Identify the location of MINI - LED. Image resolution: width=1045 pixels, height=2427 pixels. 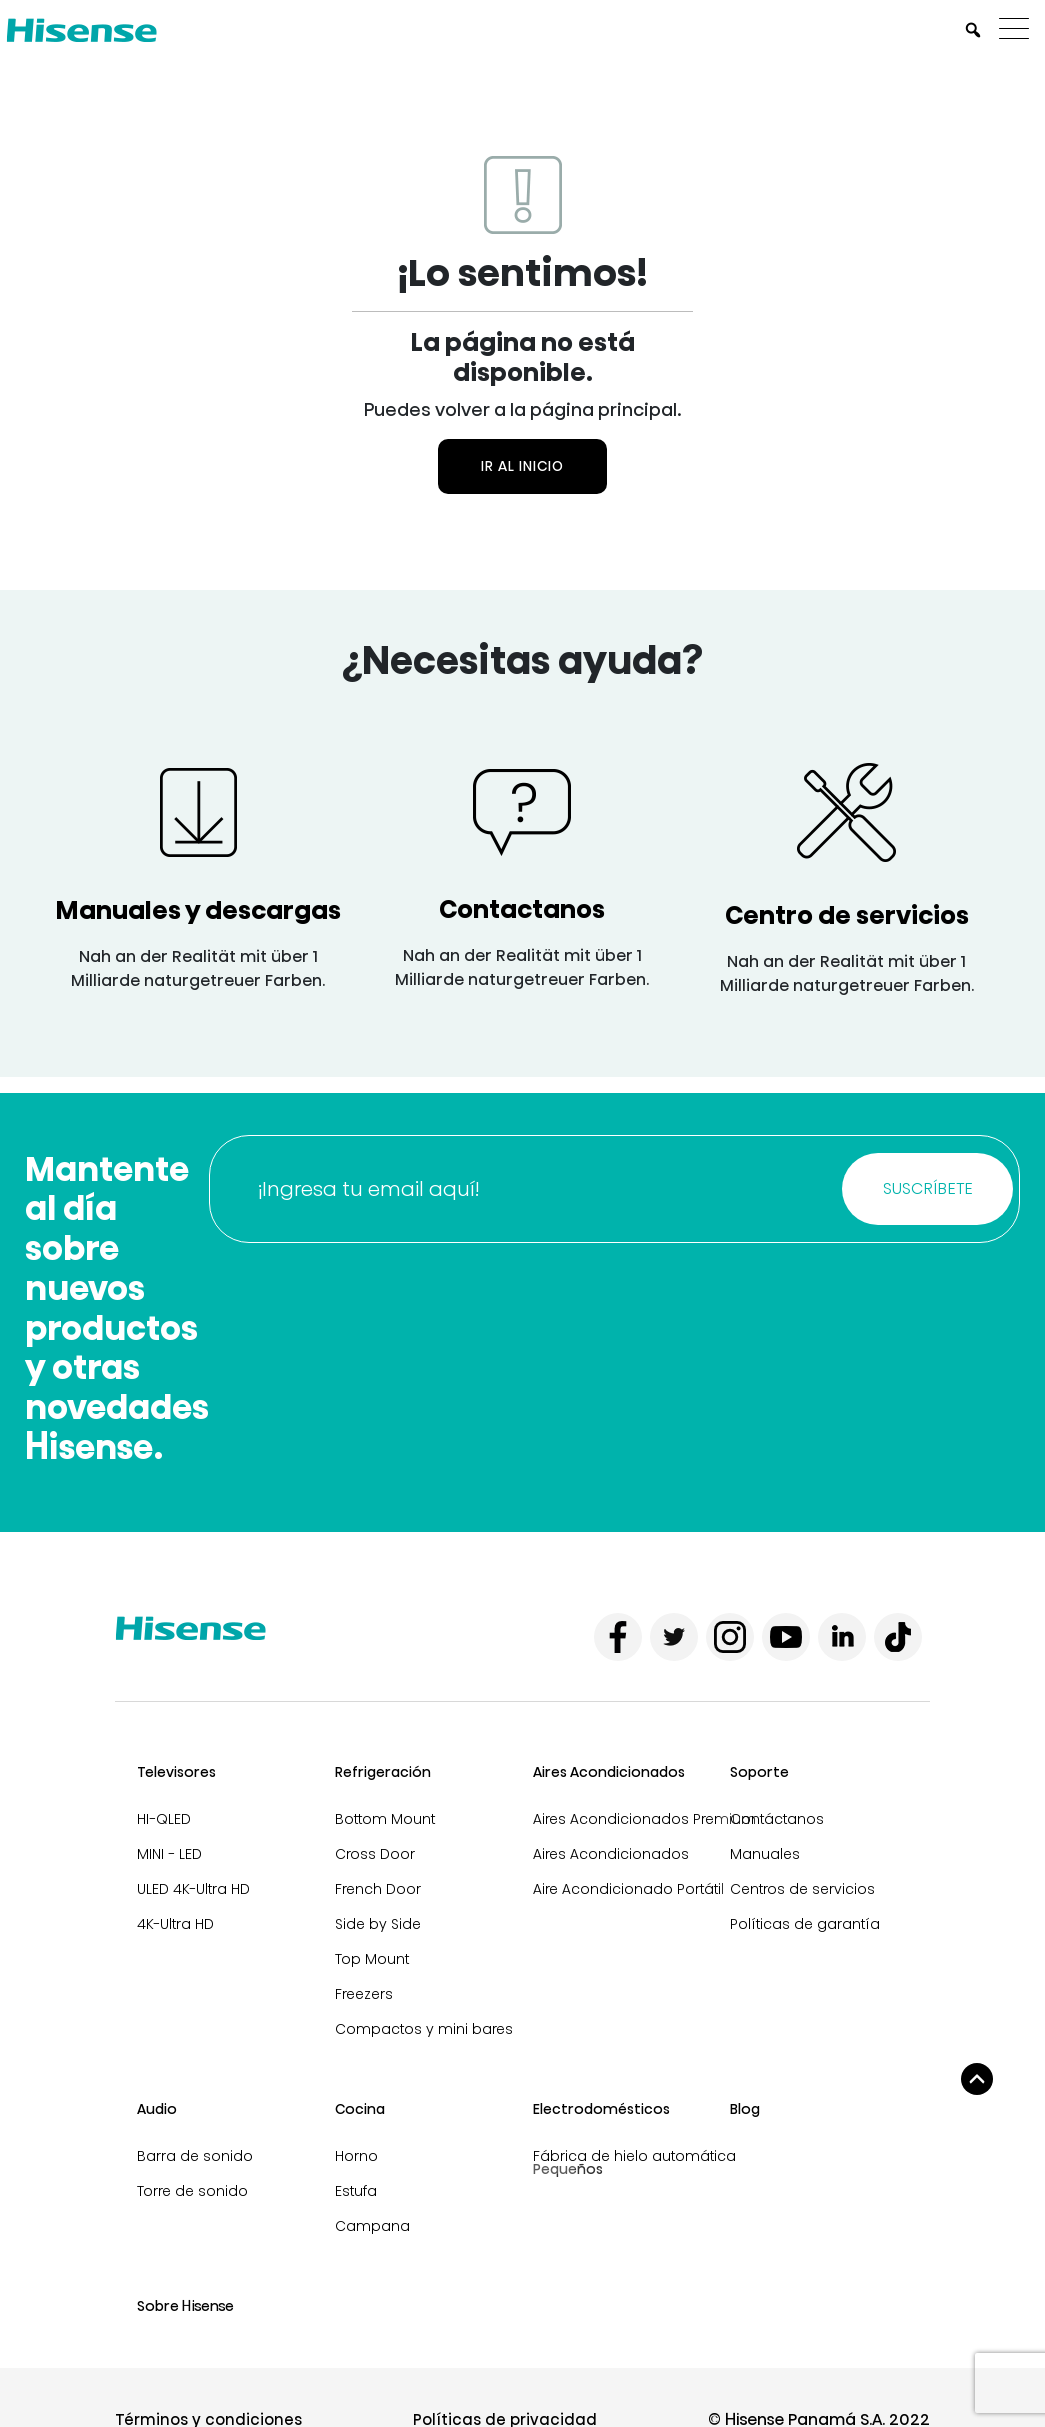
(169, 1854).